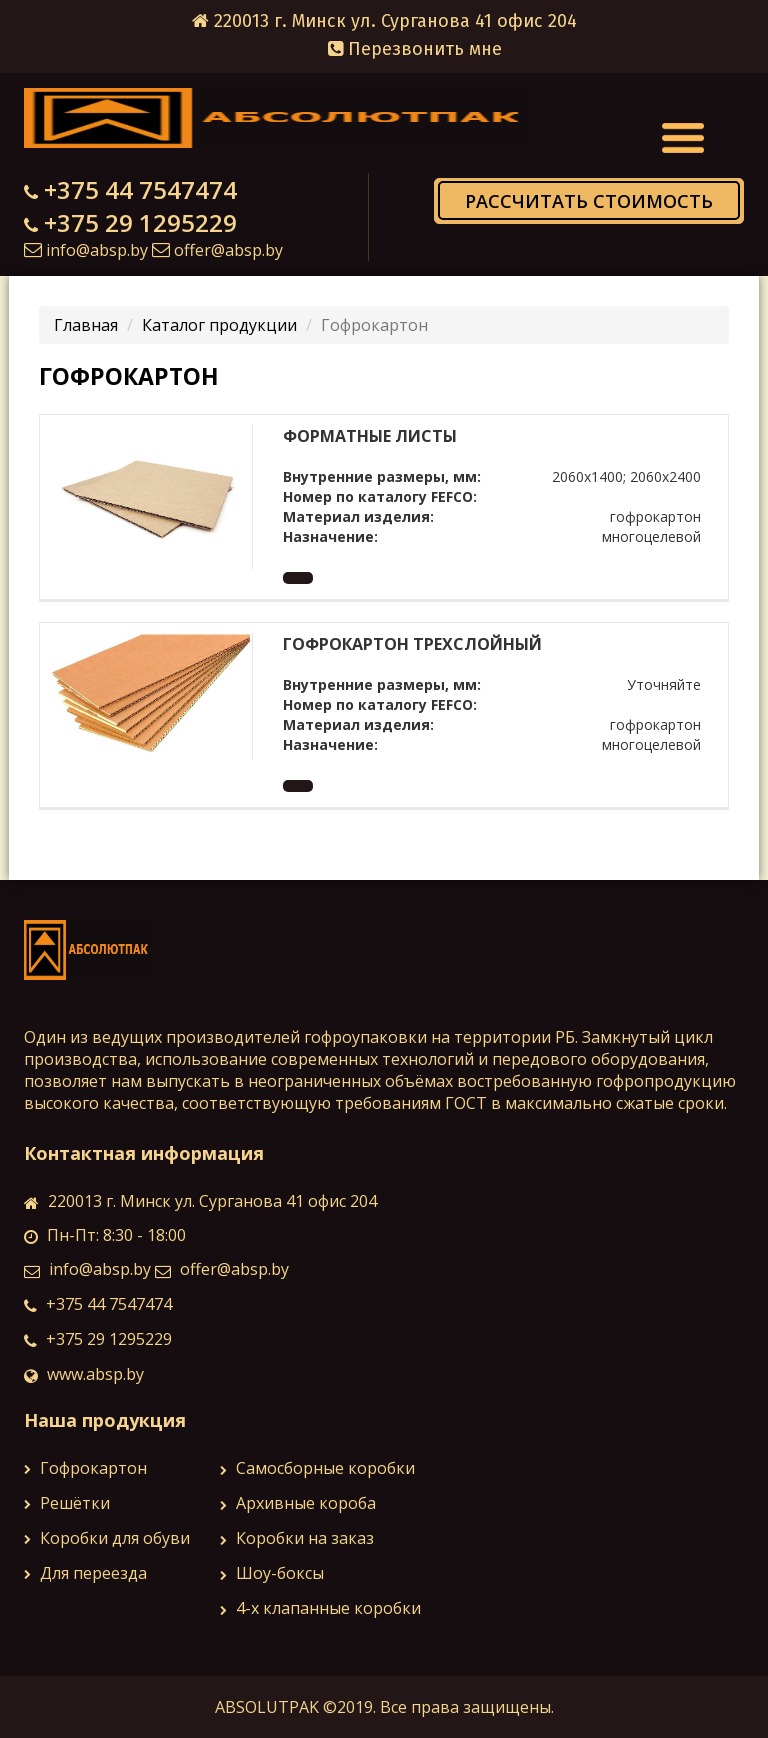 Image resolution: width=768 pixels, height=1738 pixels. What do you see at coordinates (97, 250) in the screenshot?
I see `info@absp.by` at bounding box center [97, 250].